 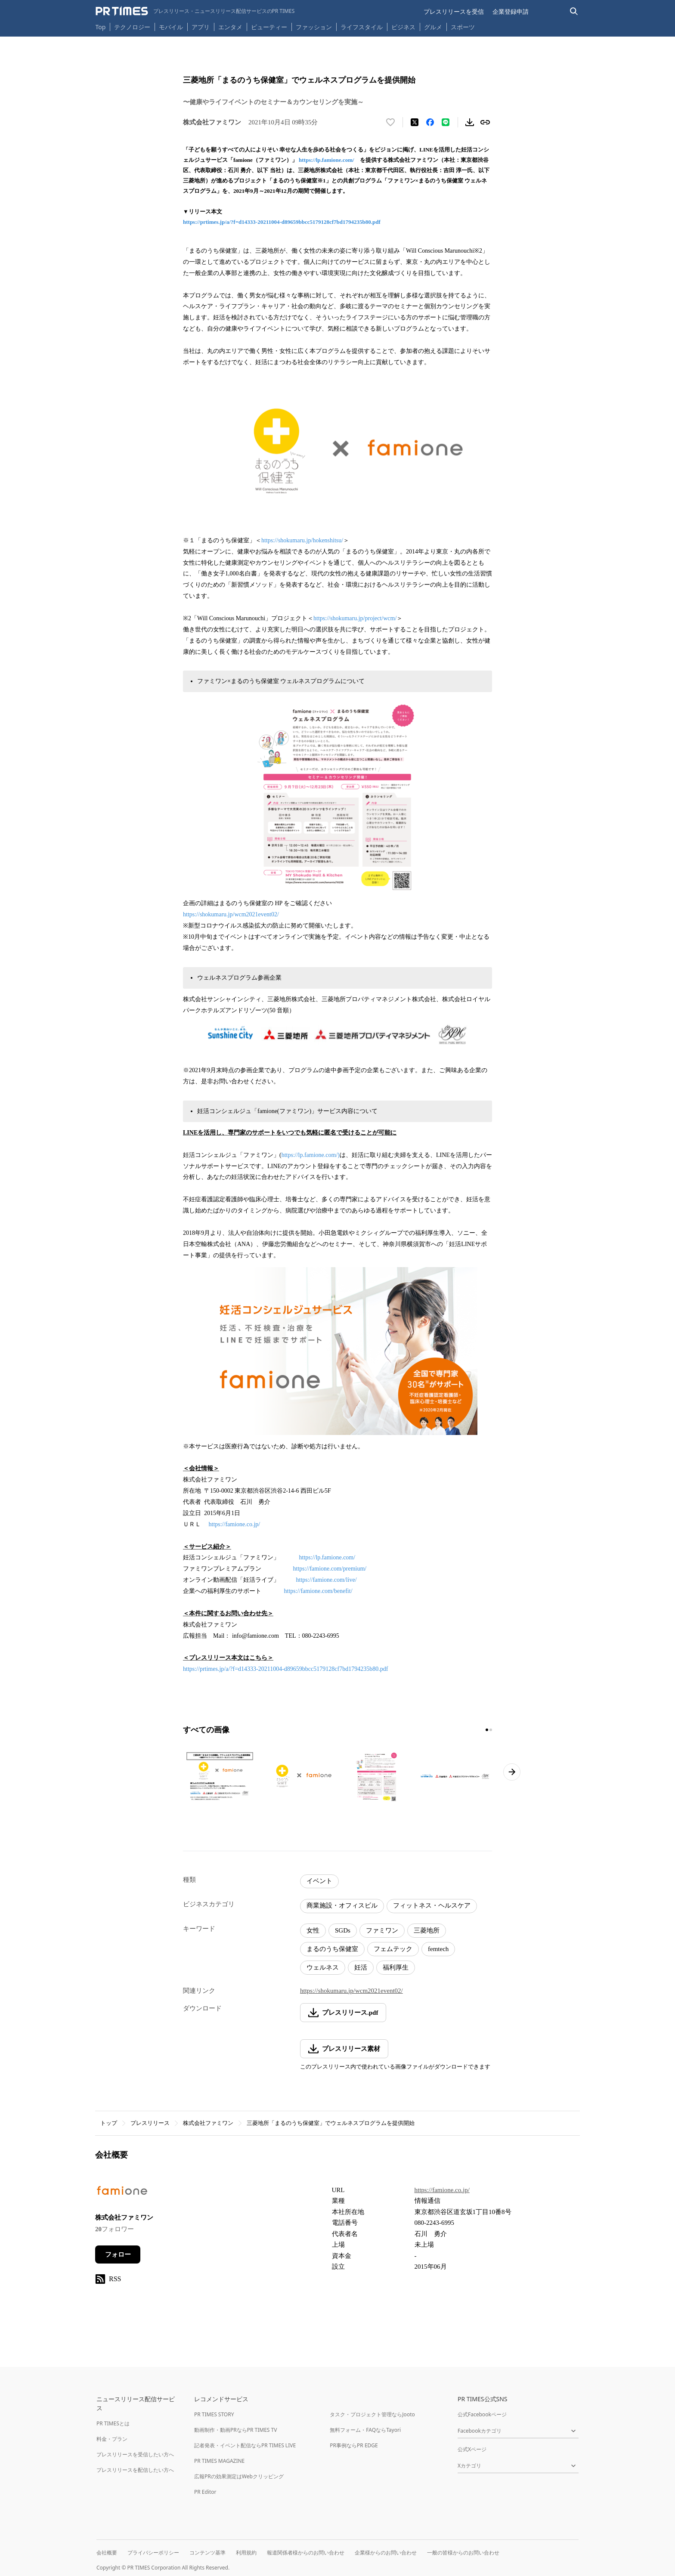 What do you see at coordinates (490, 1730) in the screenshot?
I see `[2ページ目に移動]` at bounding box center [490, 1730].